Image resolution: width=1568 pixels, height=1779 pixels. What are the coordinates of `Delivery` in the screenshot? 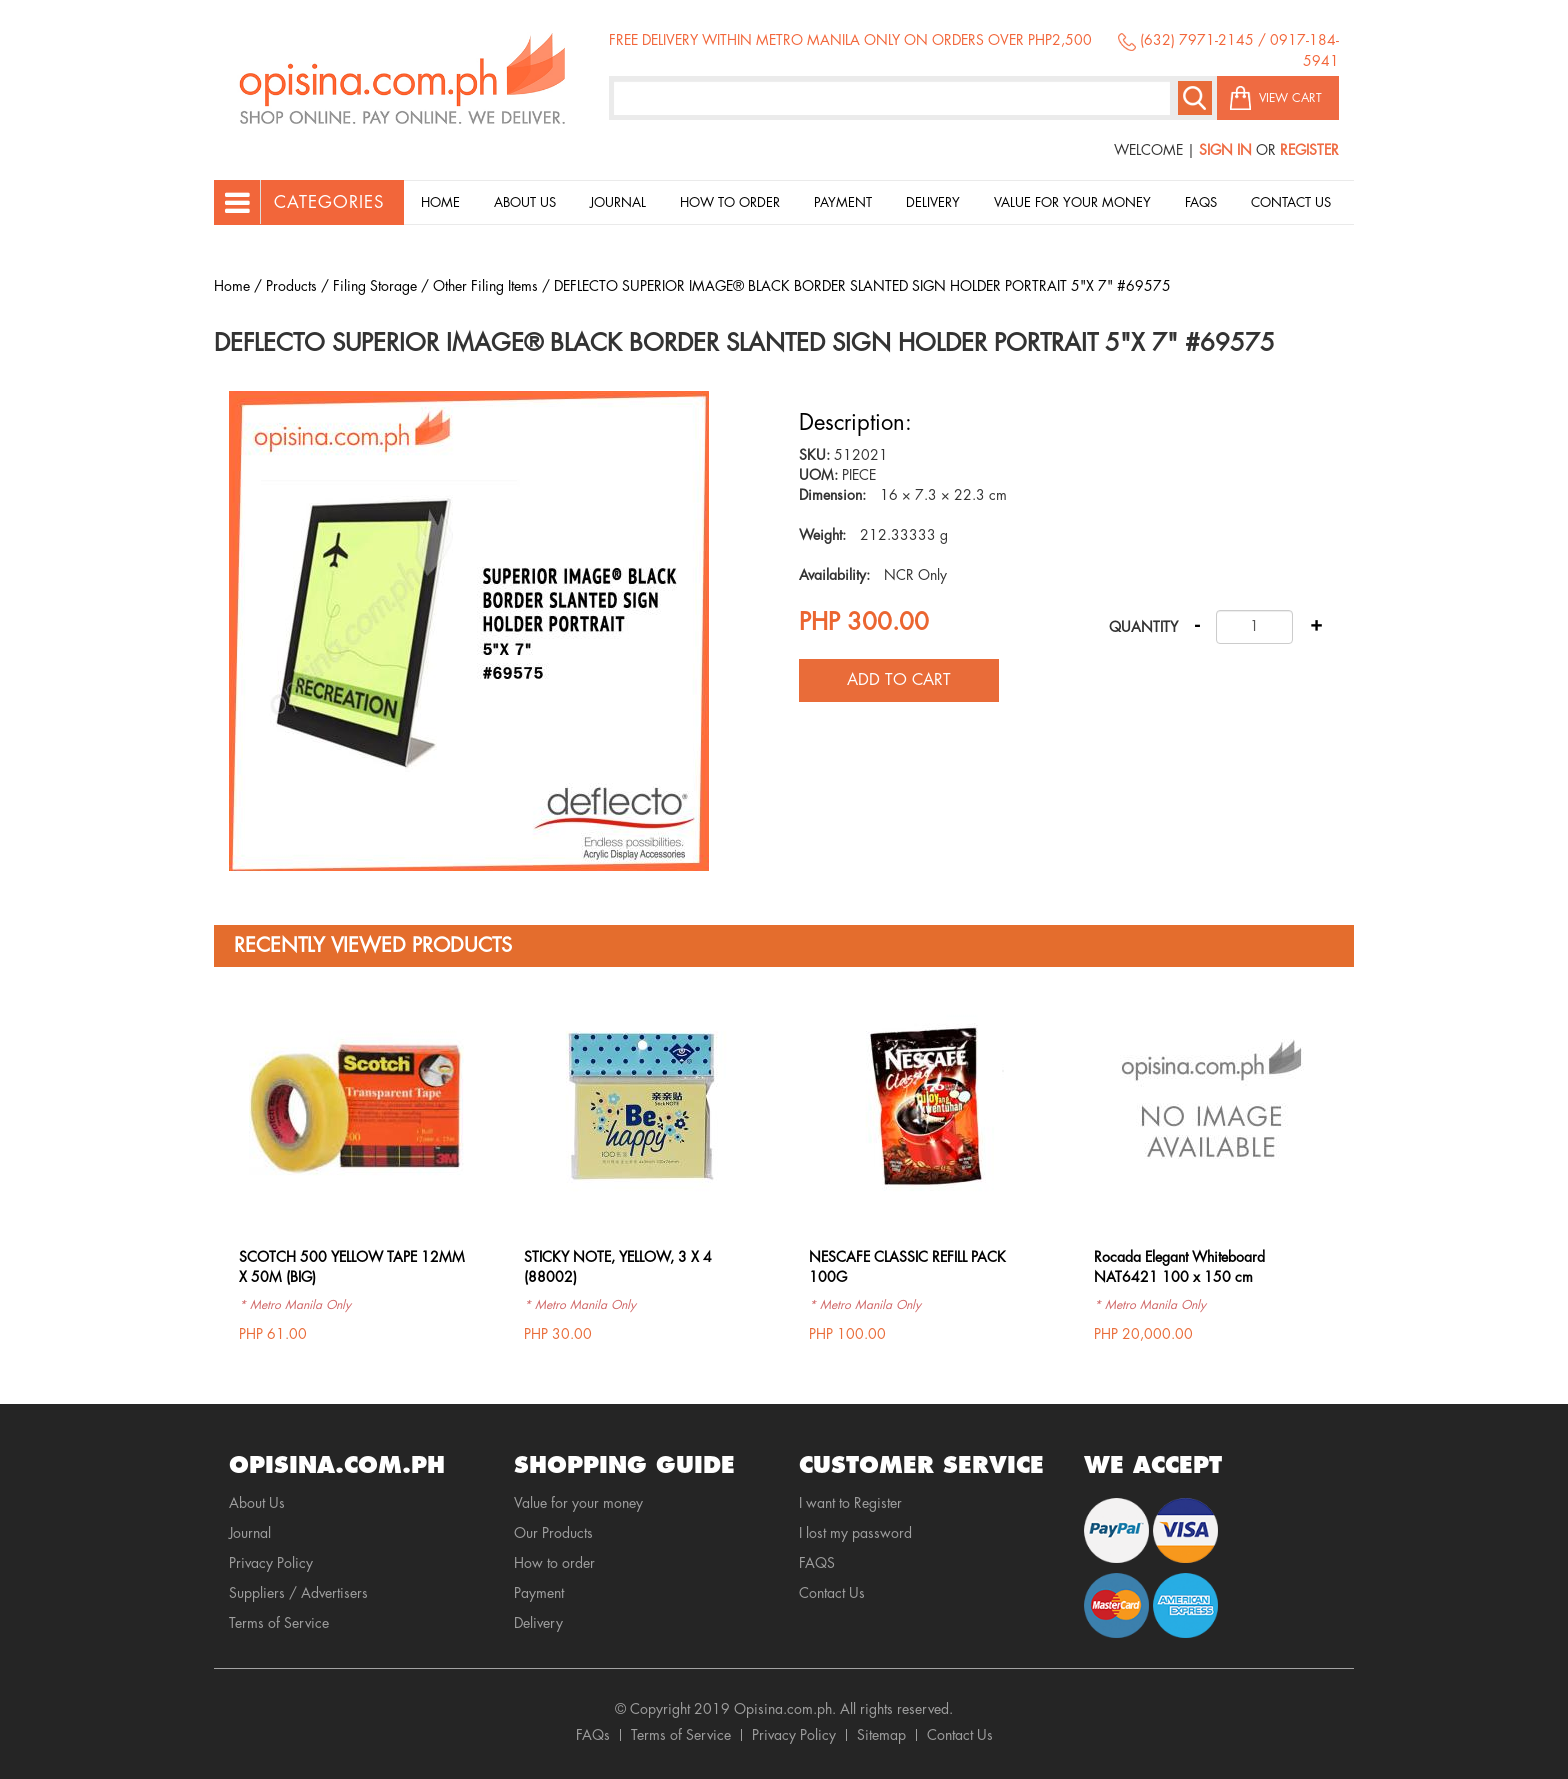 It's located at (933, 202).